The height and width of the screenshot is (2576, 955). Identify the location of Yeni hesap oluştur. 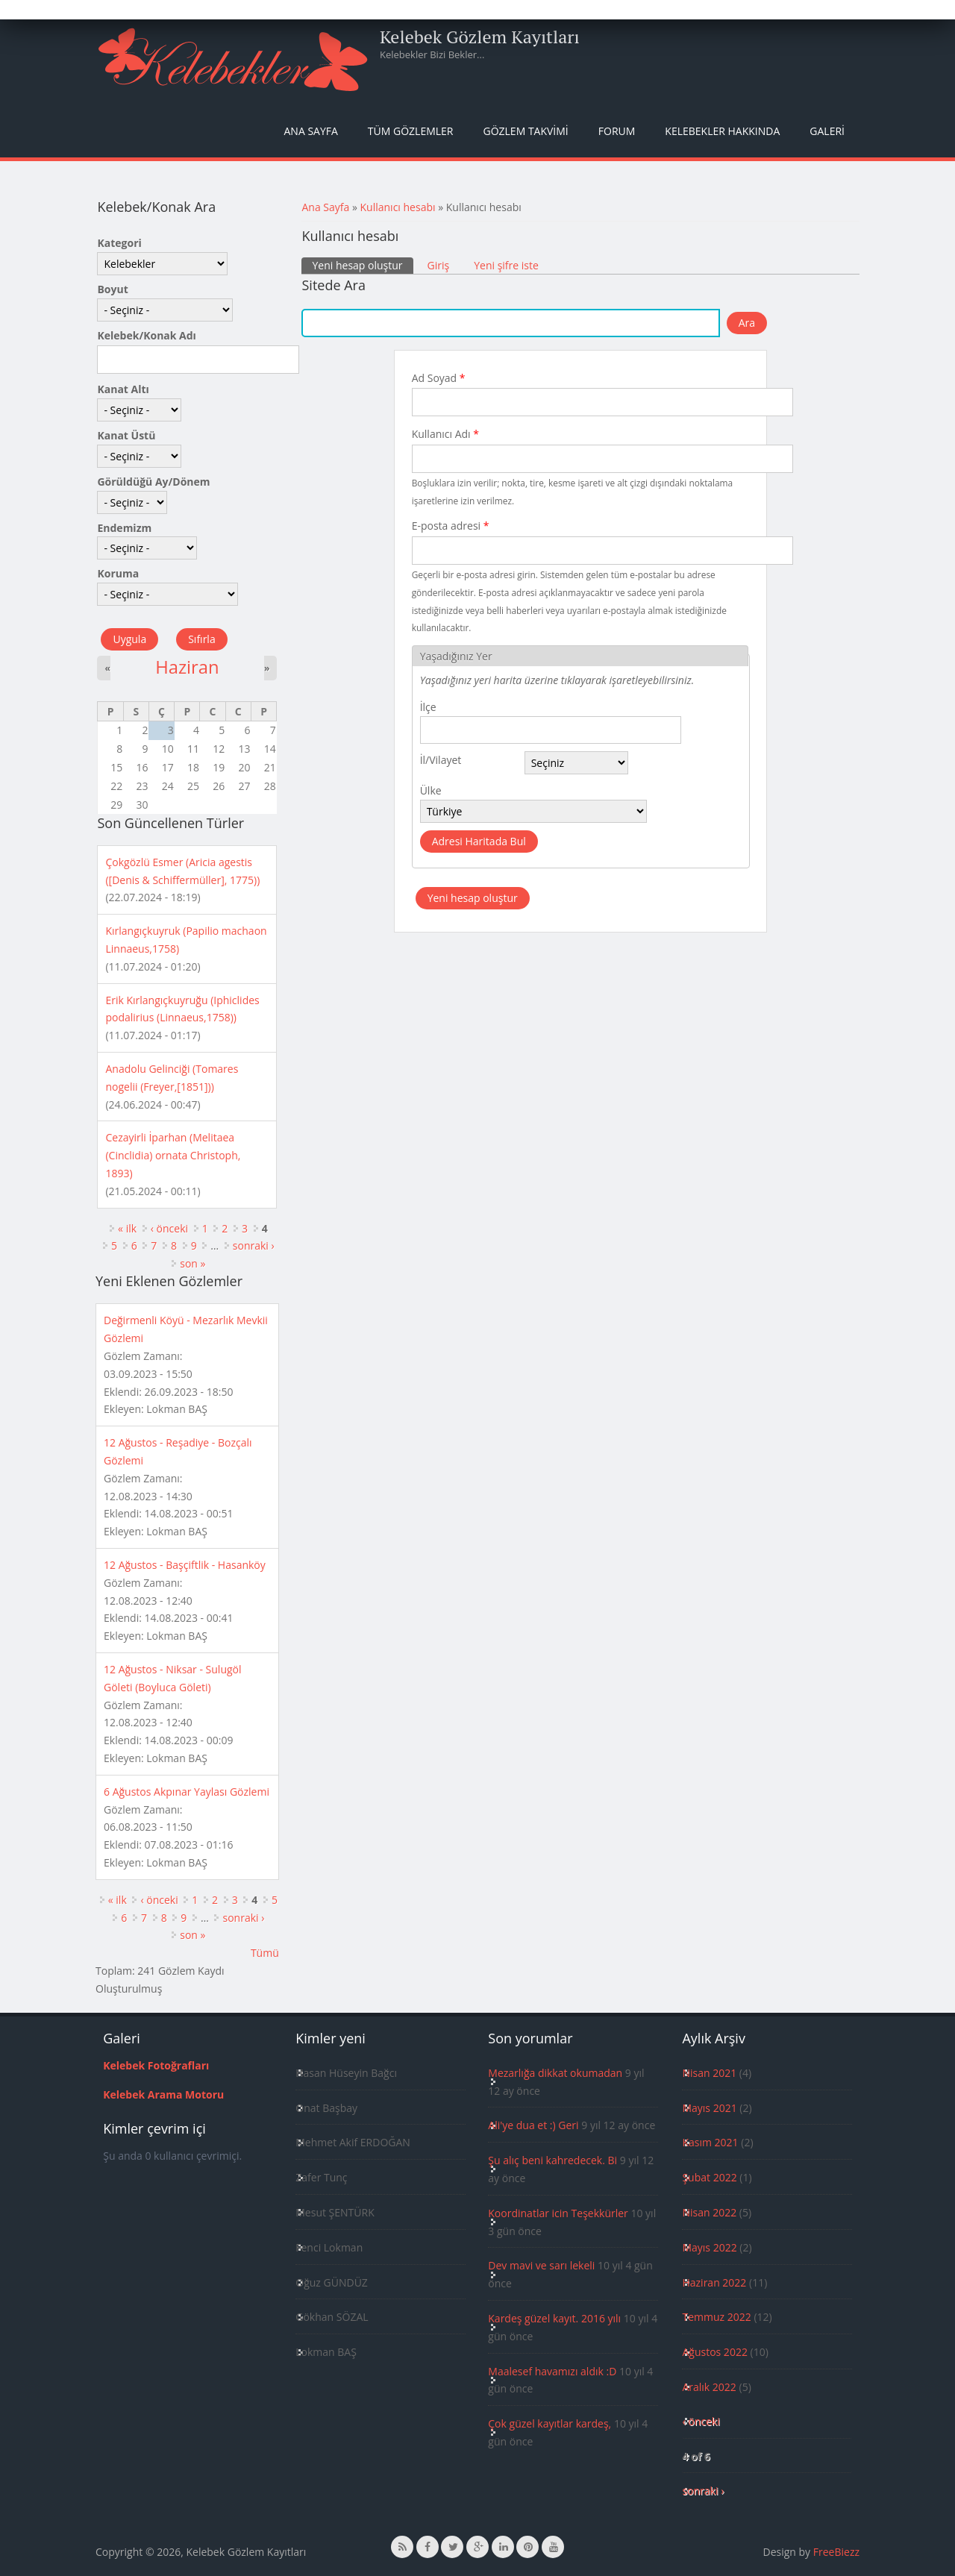
(362, 264).